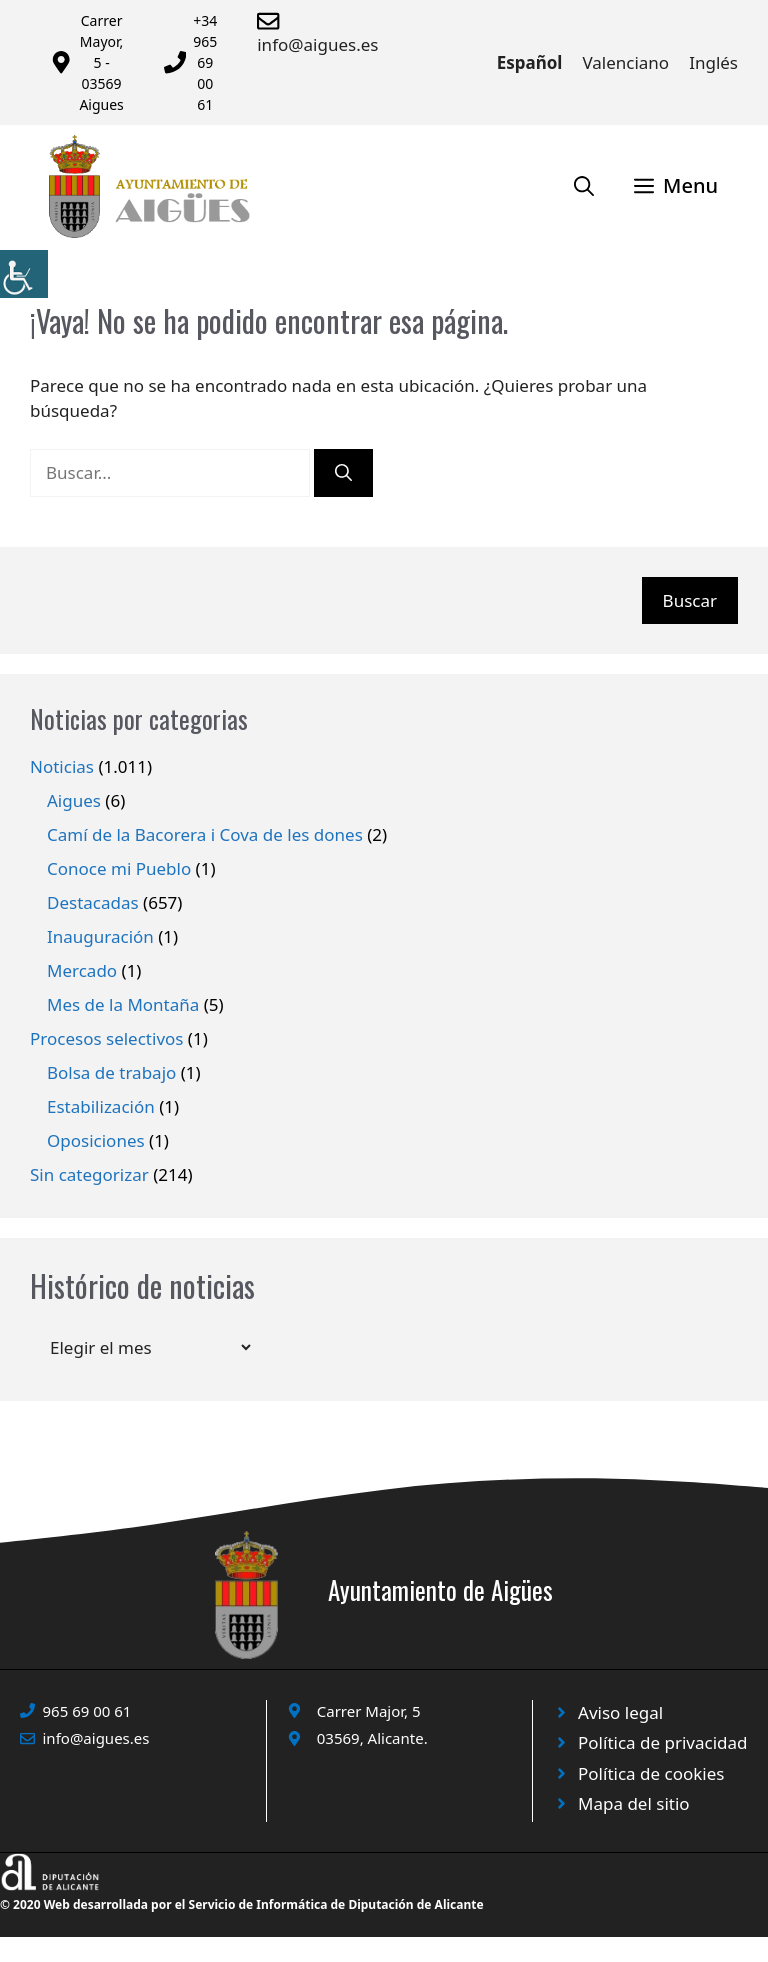 The height and width of the screenshot is (1962, 768). Describe the element at coordinates (111, 1072) in the screenshot. I see `Bolsa de trabajo` at that location.